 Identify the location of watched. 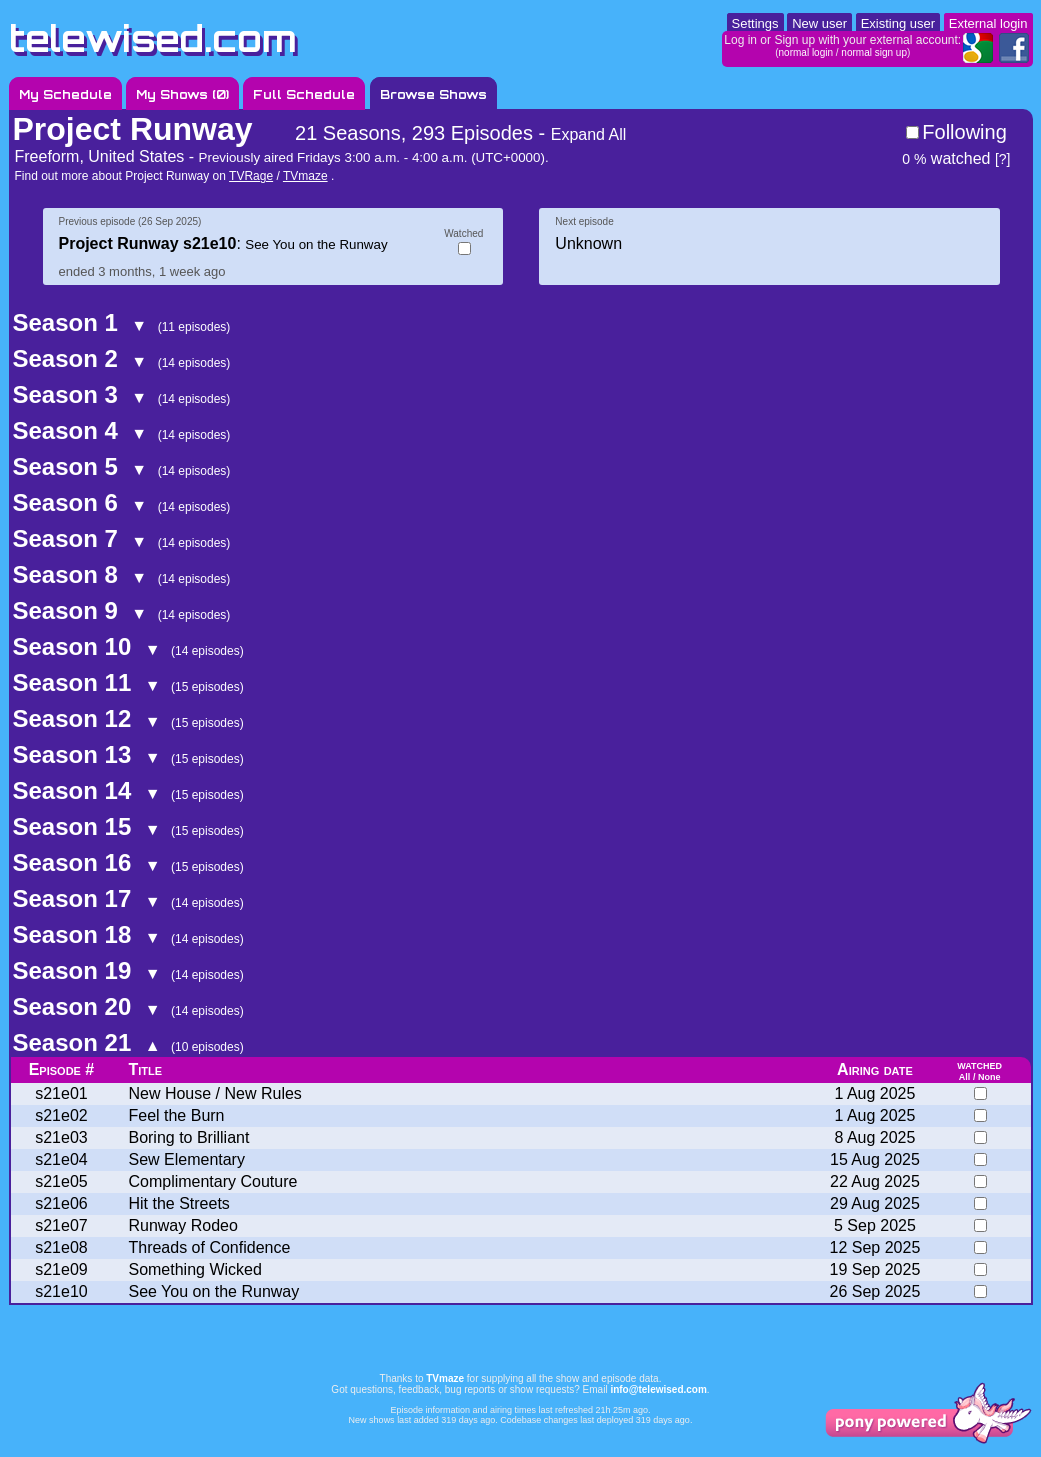
(946, 158).